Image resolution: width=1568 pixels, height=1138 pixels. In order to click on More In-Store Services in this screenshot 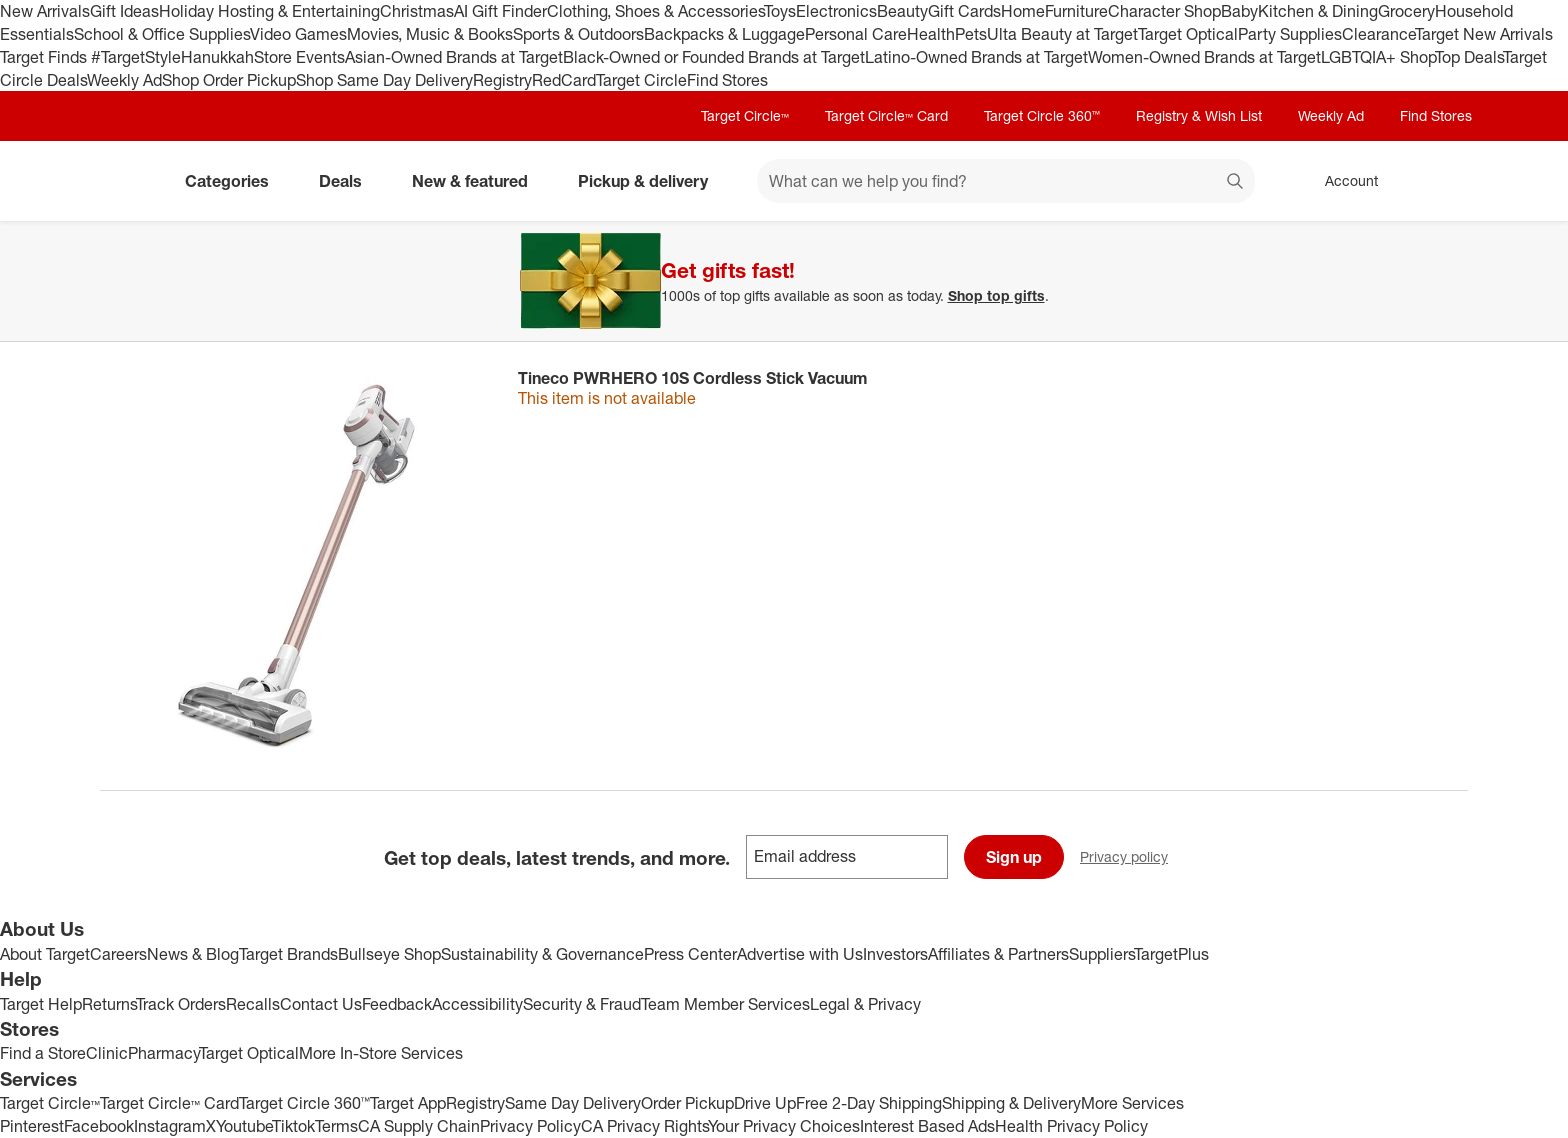, I will do `click(381, 1053)`.